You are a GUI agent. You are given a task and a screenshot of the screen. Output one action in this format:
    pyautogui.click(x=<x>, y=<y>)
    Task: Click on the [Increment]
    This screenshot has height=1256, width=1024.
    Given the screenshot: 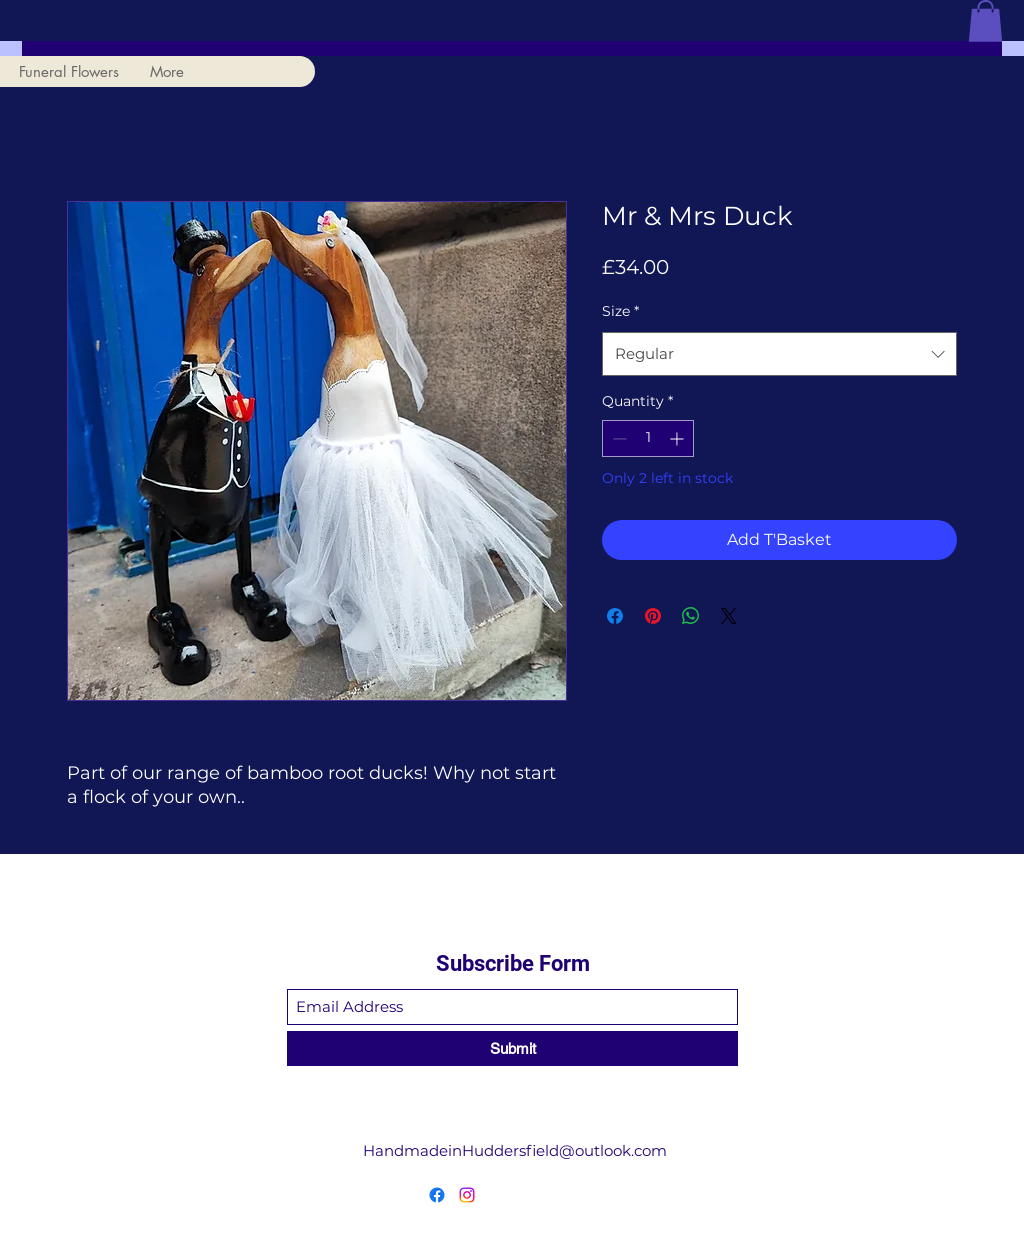 What is the action you would take?
    pyautogui.click(x=678, y=438)
    